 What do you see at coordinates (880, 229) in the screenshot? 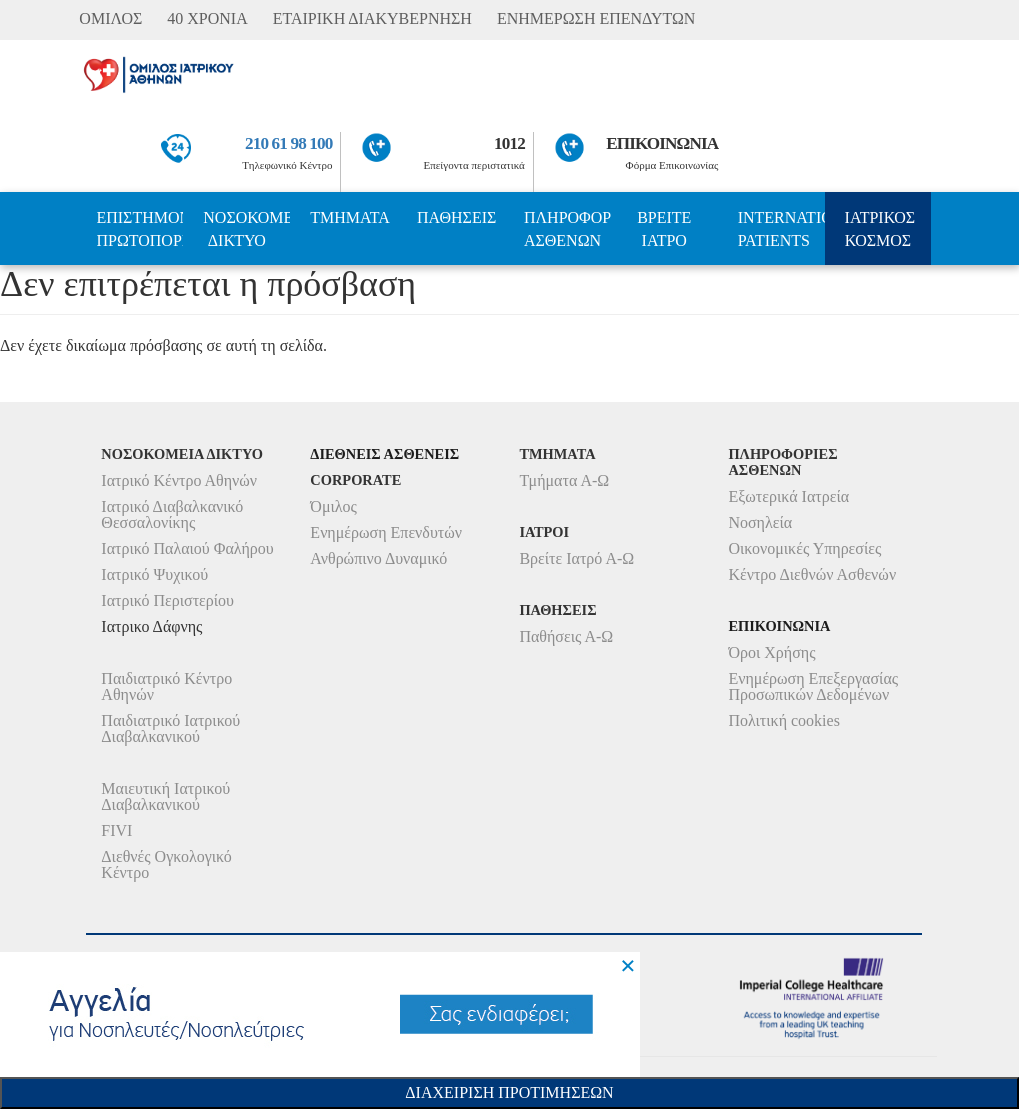
I see `ΙΑΤΡΙΚΟΣ ΚΟΣΜΟΣ` at bounding box center [880, 229].